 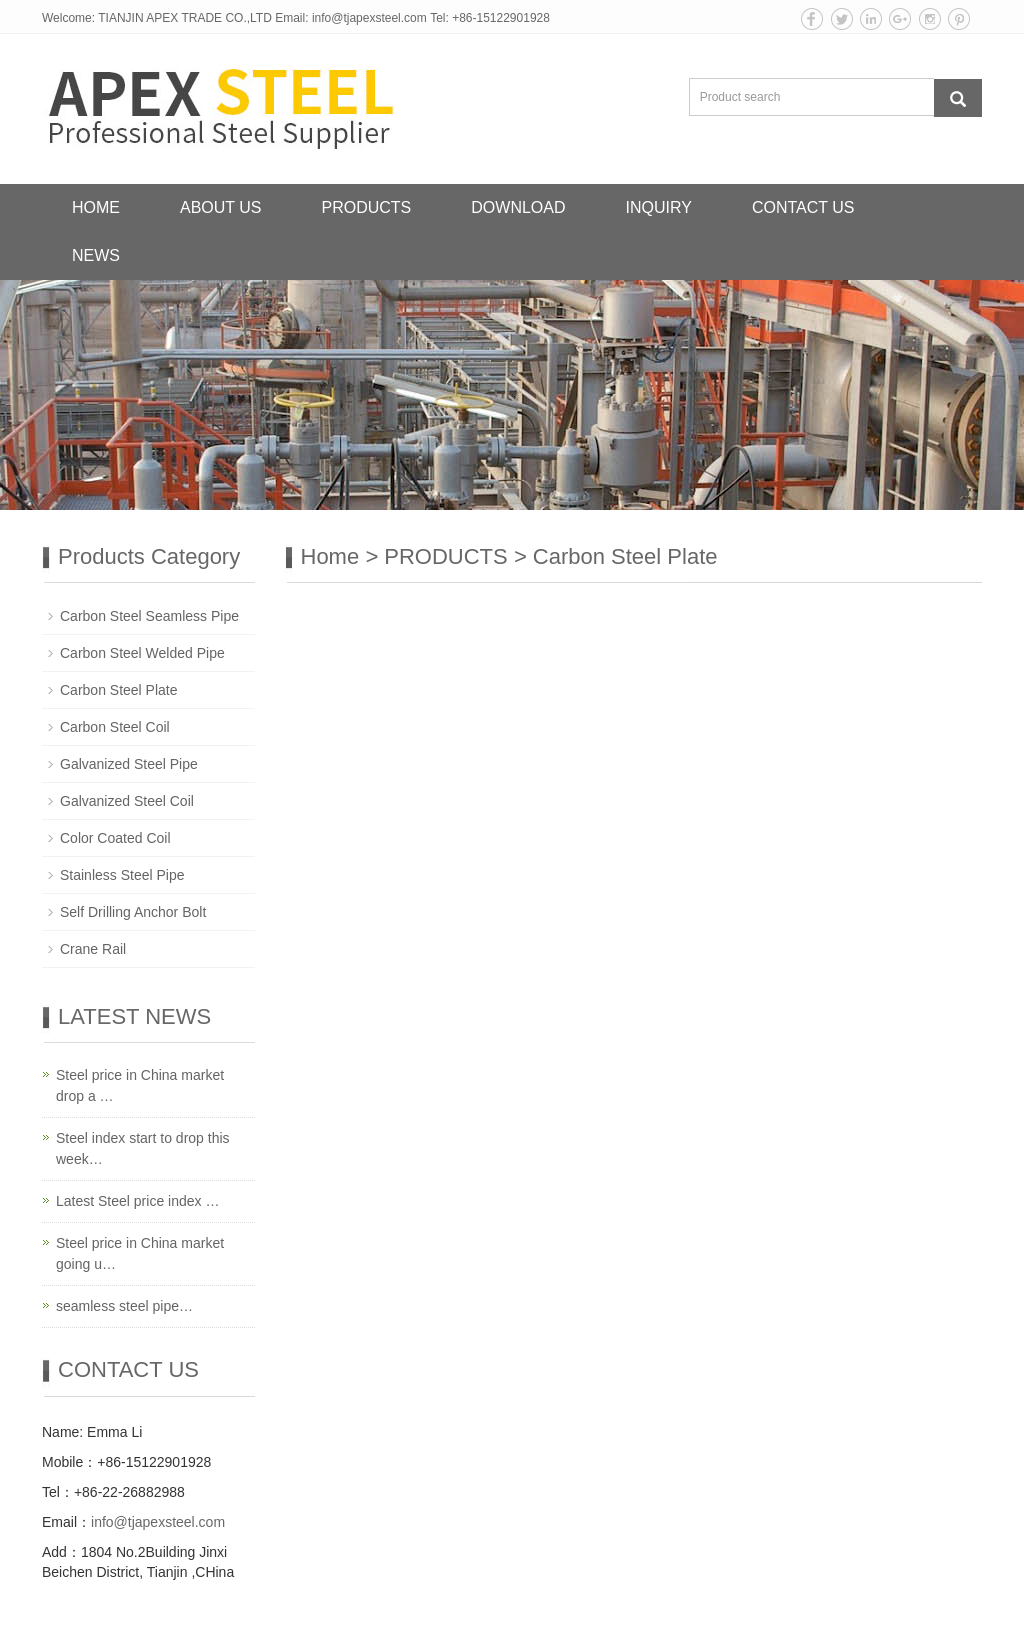 What do you see at coordinates (140, 1253) in the screenshot?
I see `Steel price in China market going u…` at bounding box center [140, 1253].